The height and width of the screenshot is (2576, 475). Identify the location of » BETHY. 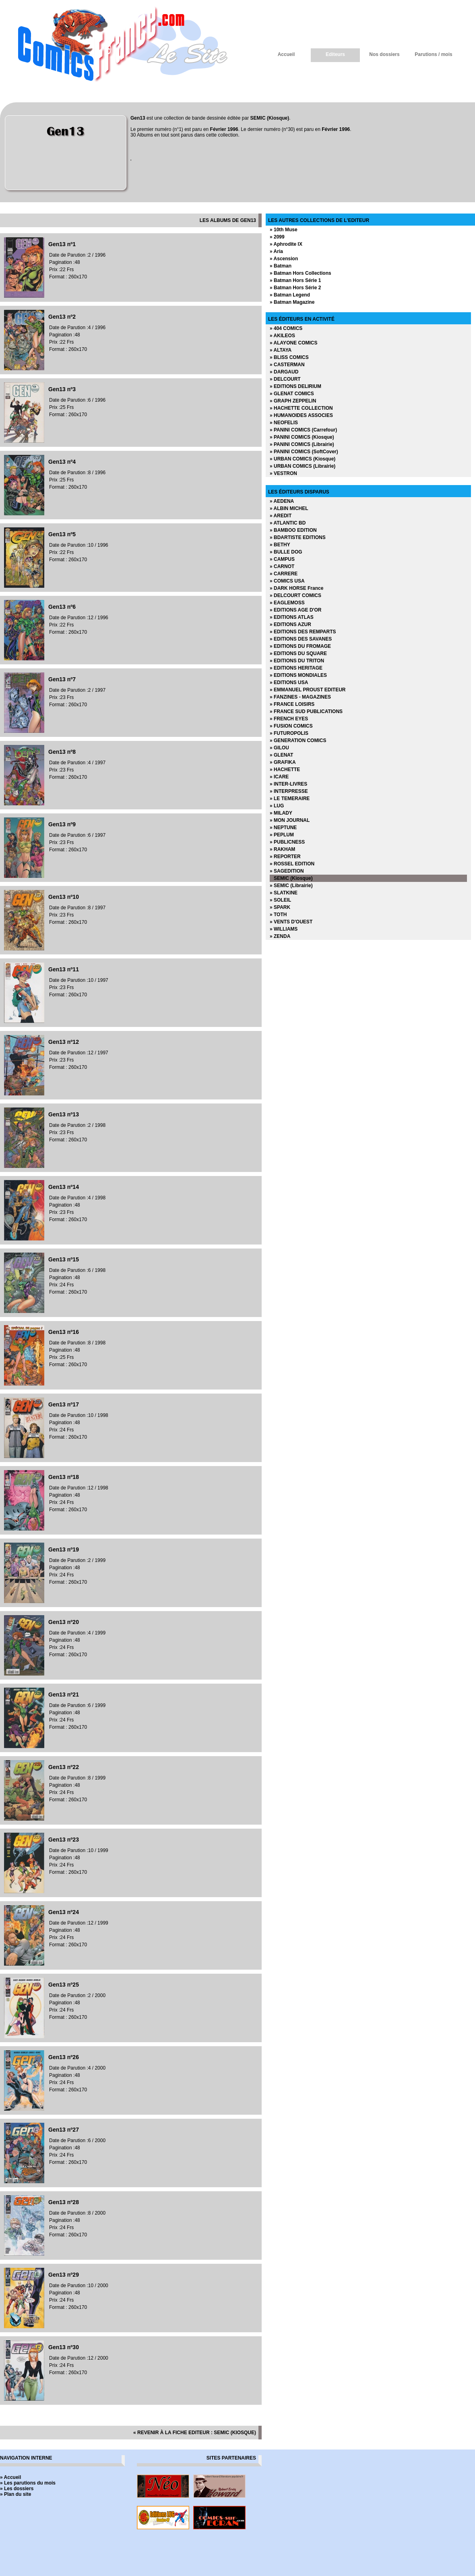
(280, 545).